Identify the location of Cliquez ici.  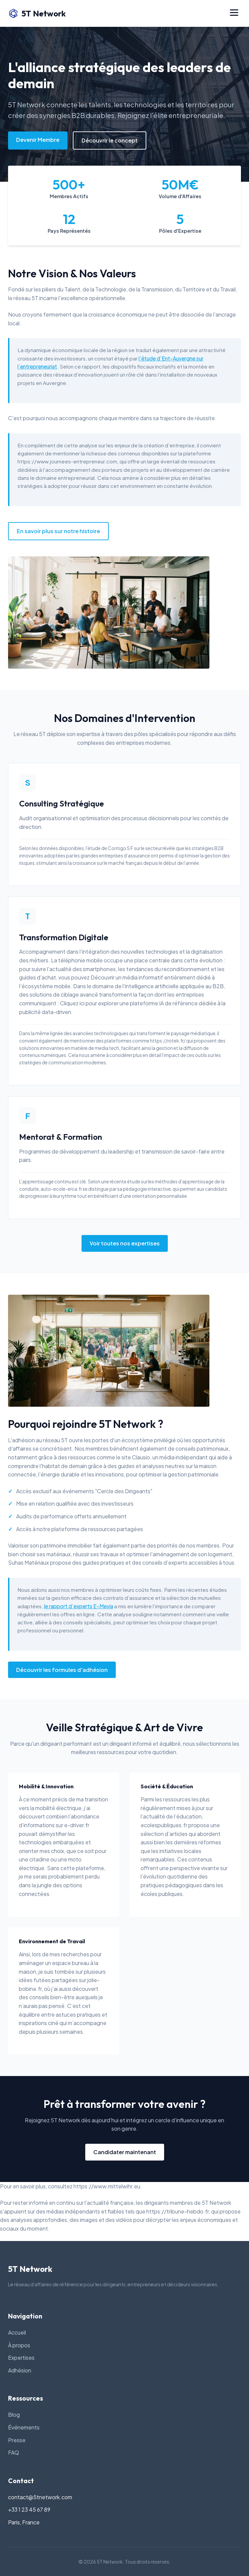
(72, 1003).